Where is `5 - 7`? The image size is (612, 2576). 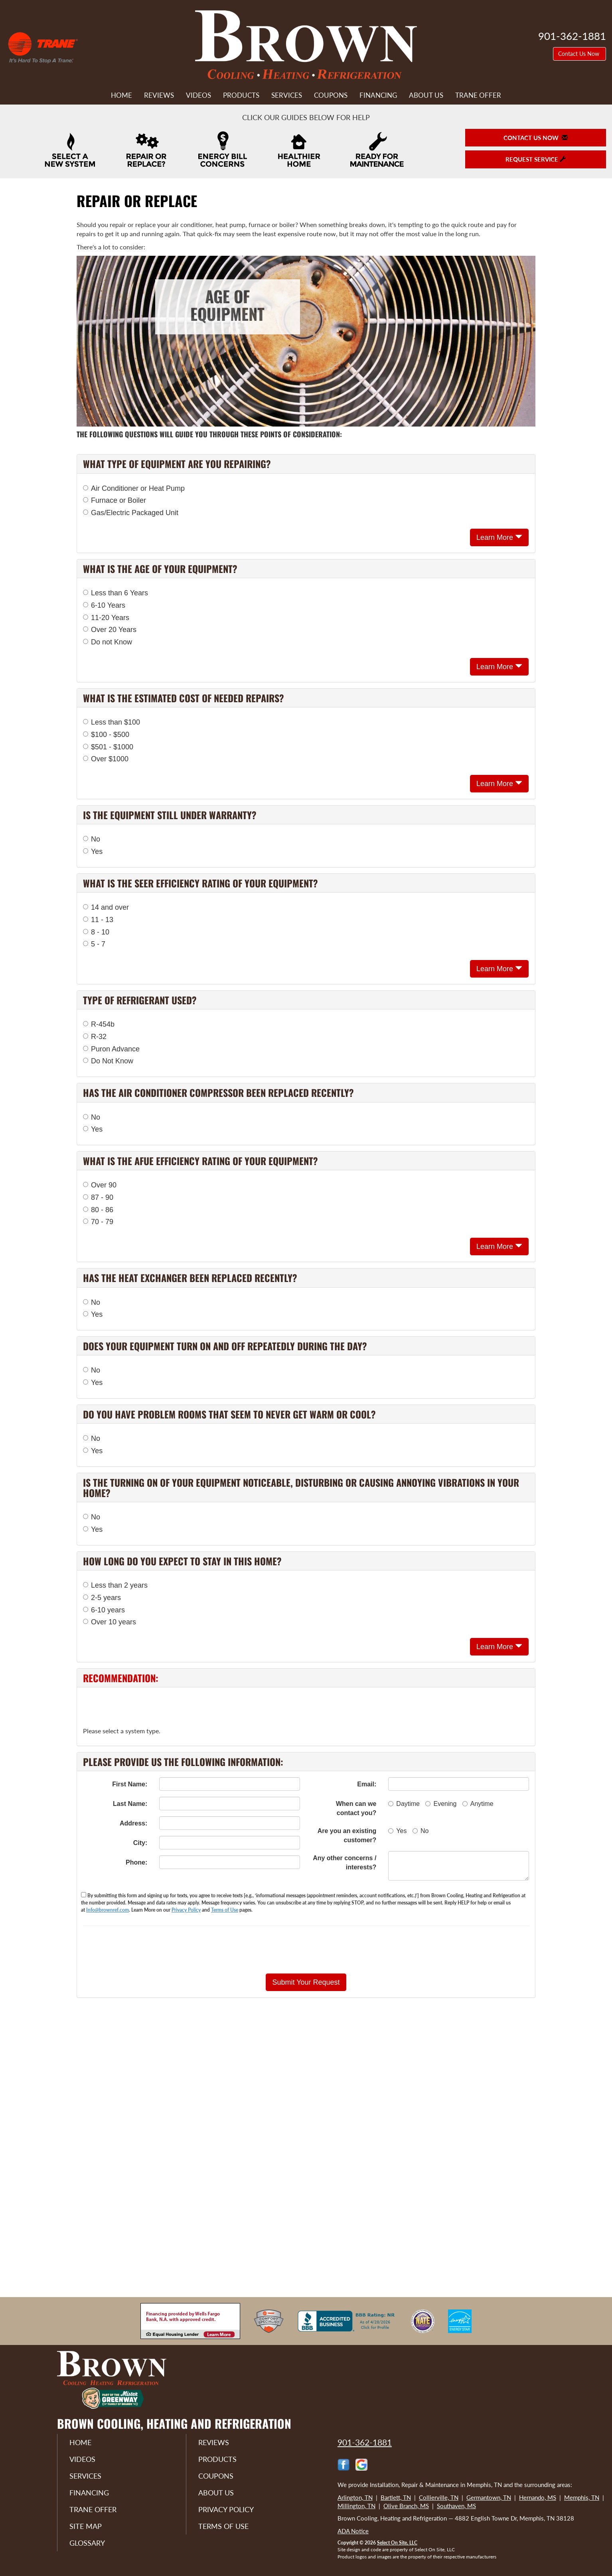 5 - 7 is located at coordinates (94, 944).